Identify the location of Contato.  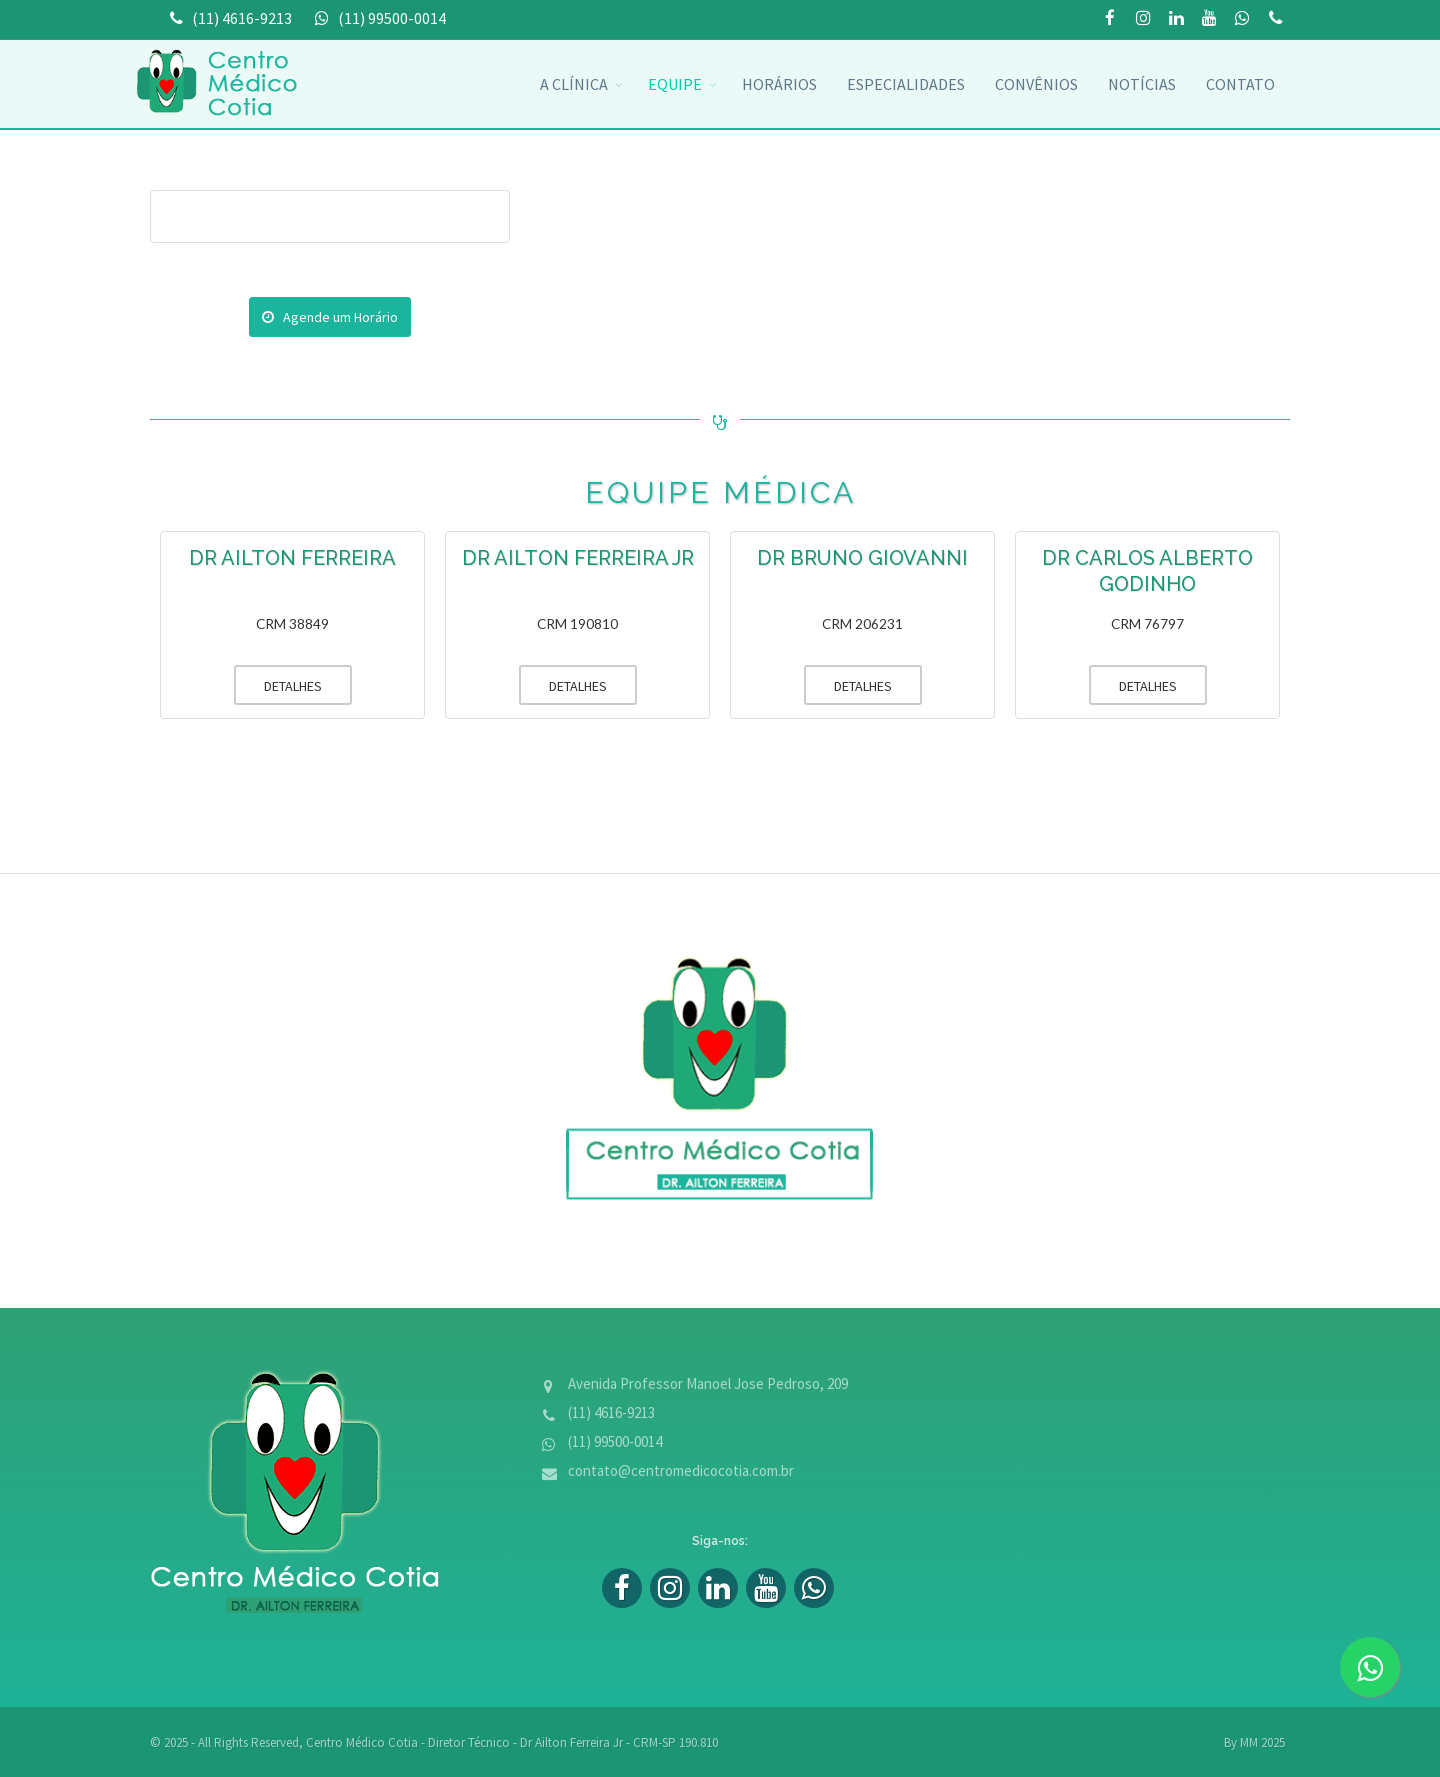
(1240, 84).